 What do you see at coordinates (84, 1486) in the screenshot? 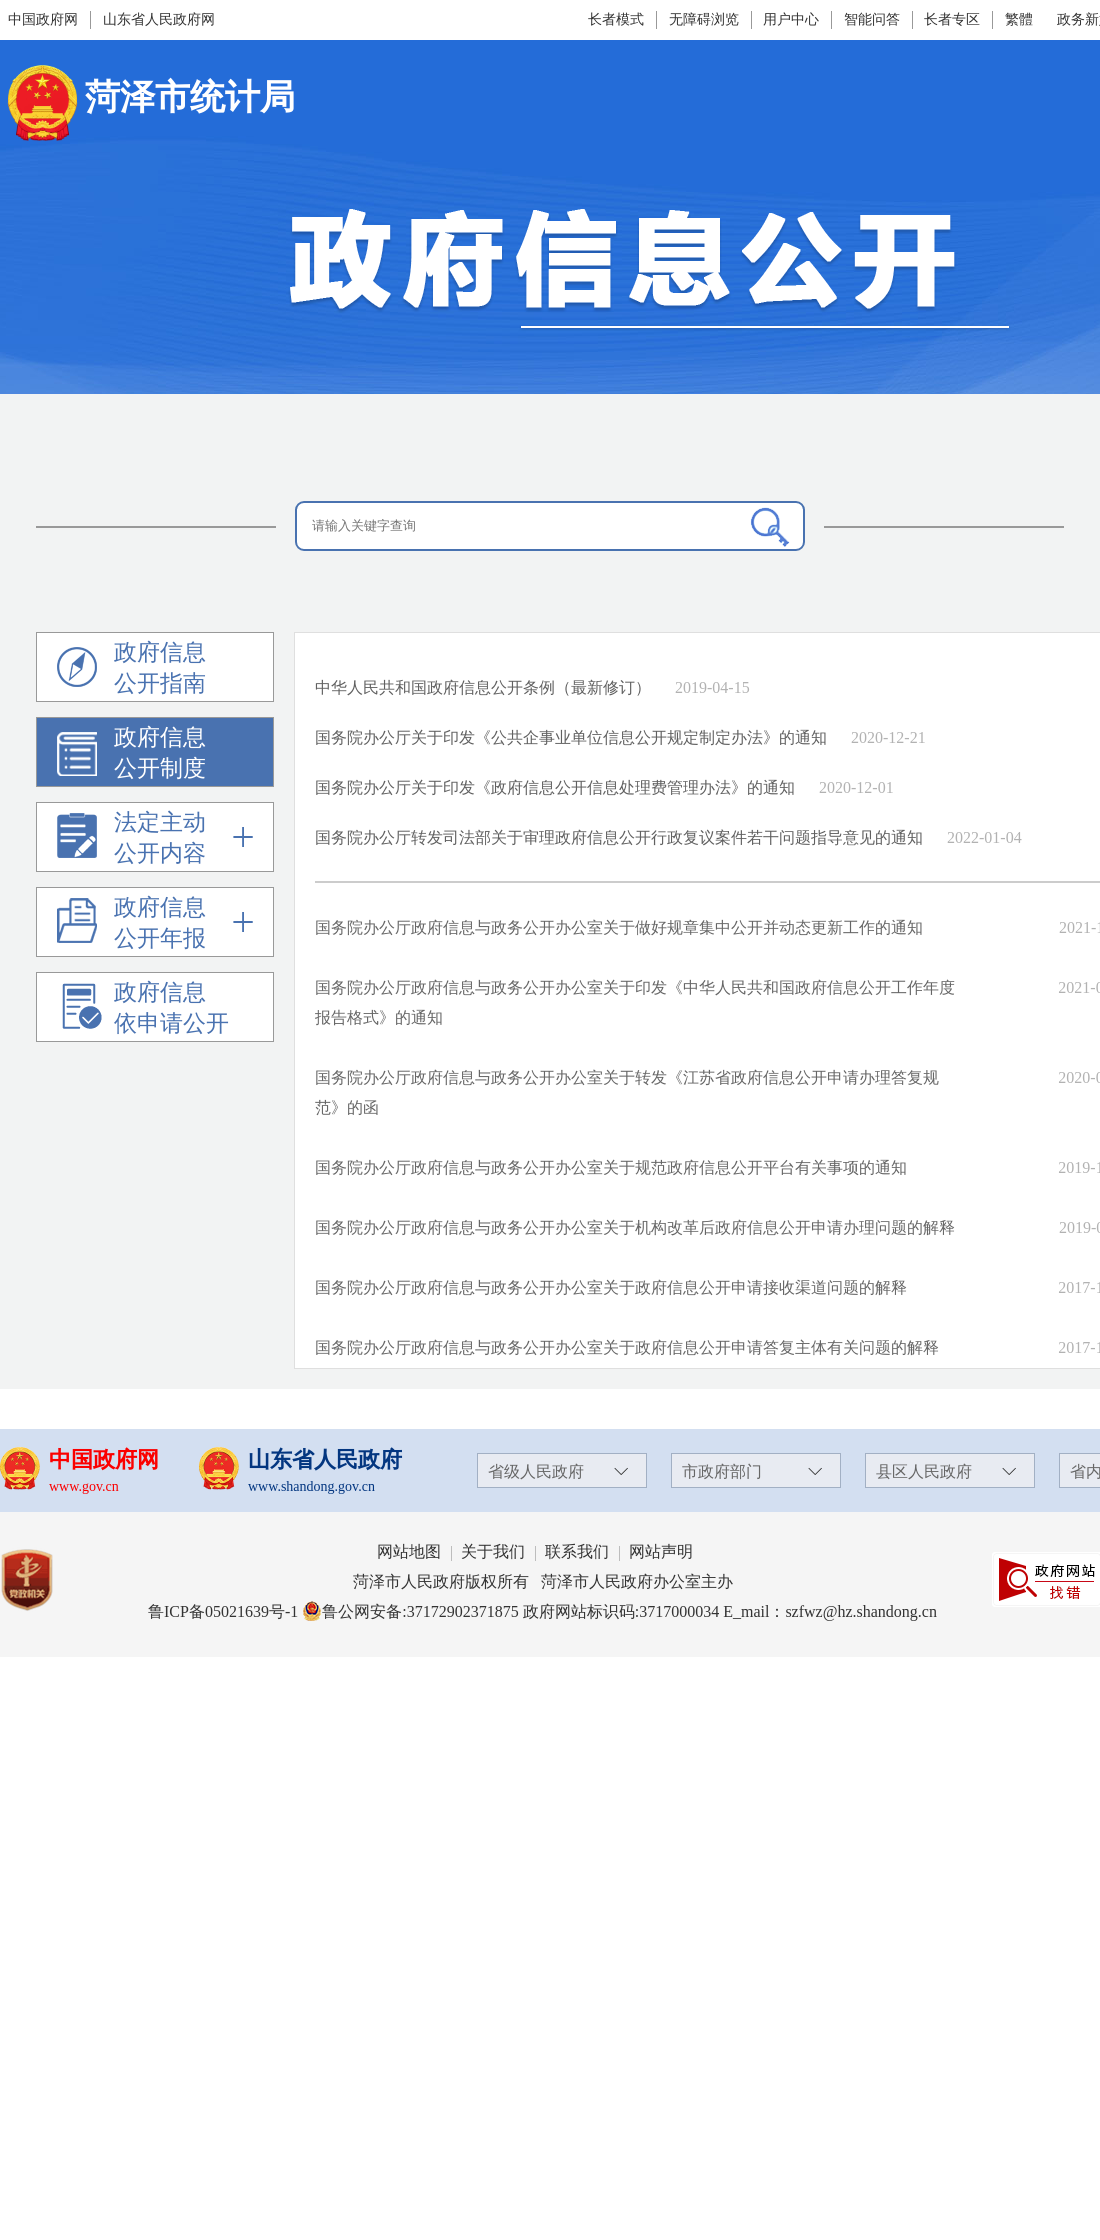
I see `www.gov.cn` at bounding box center [84, 1486].